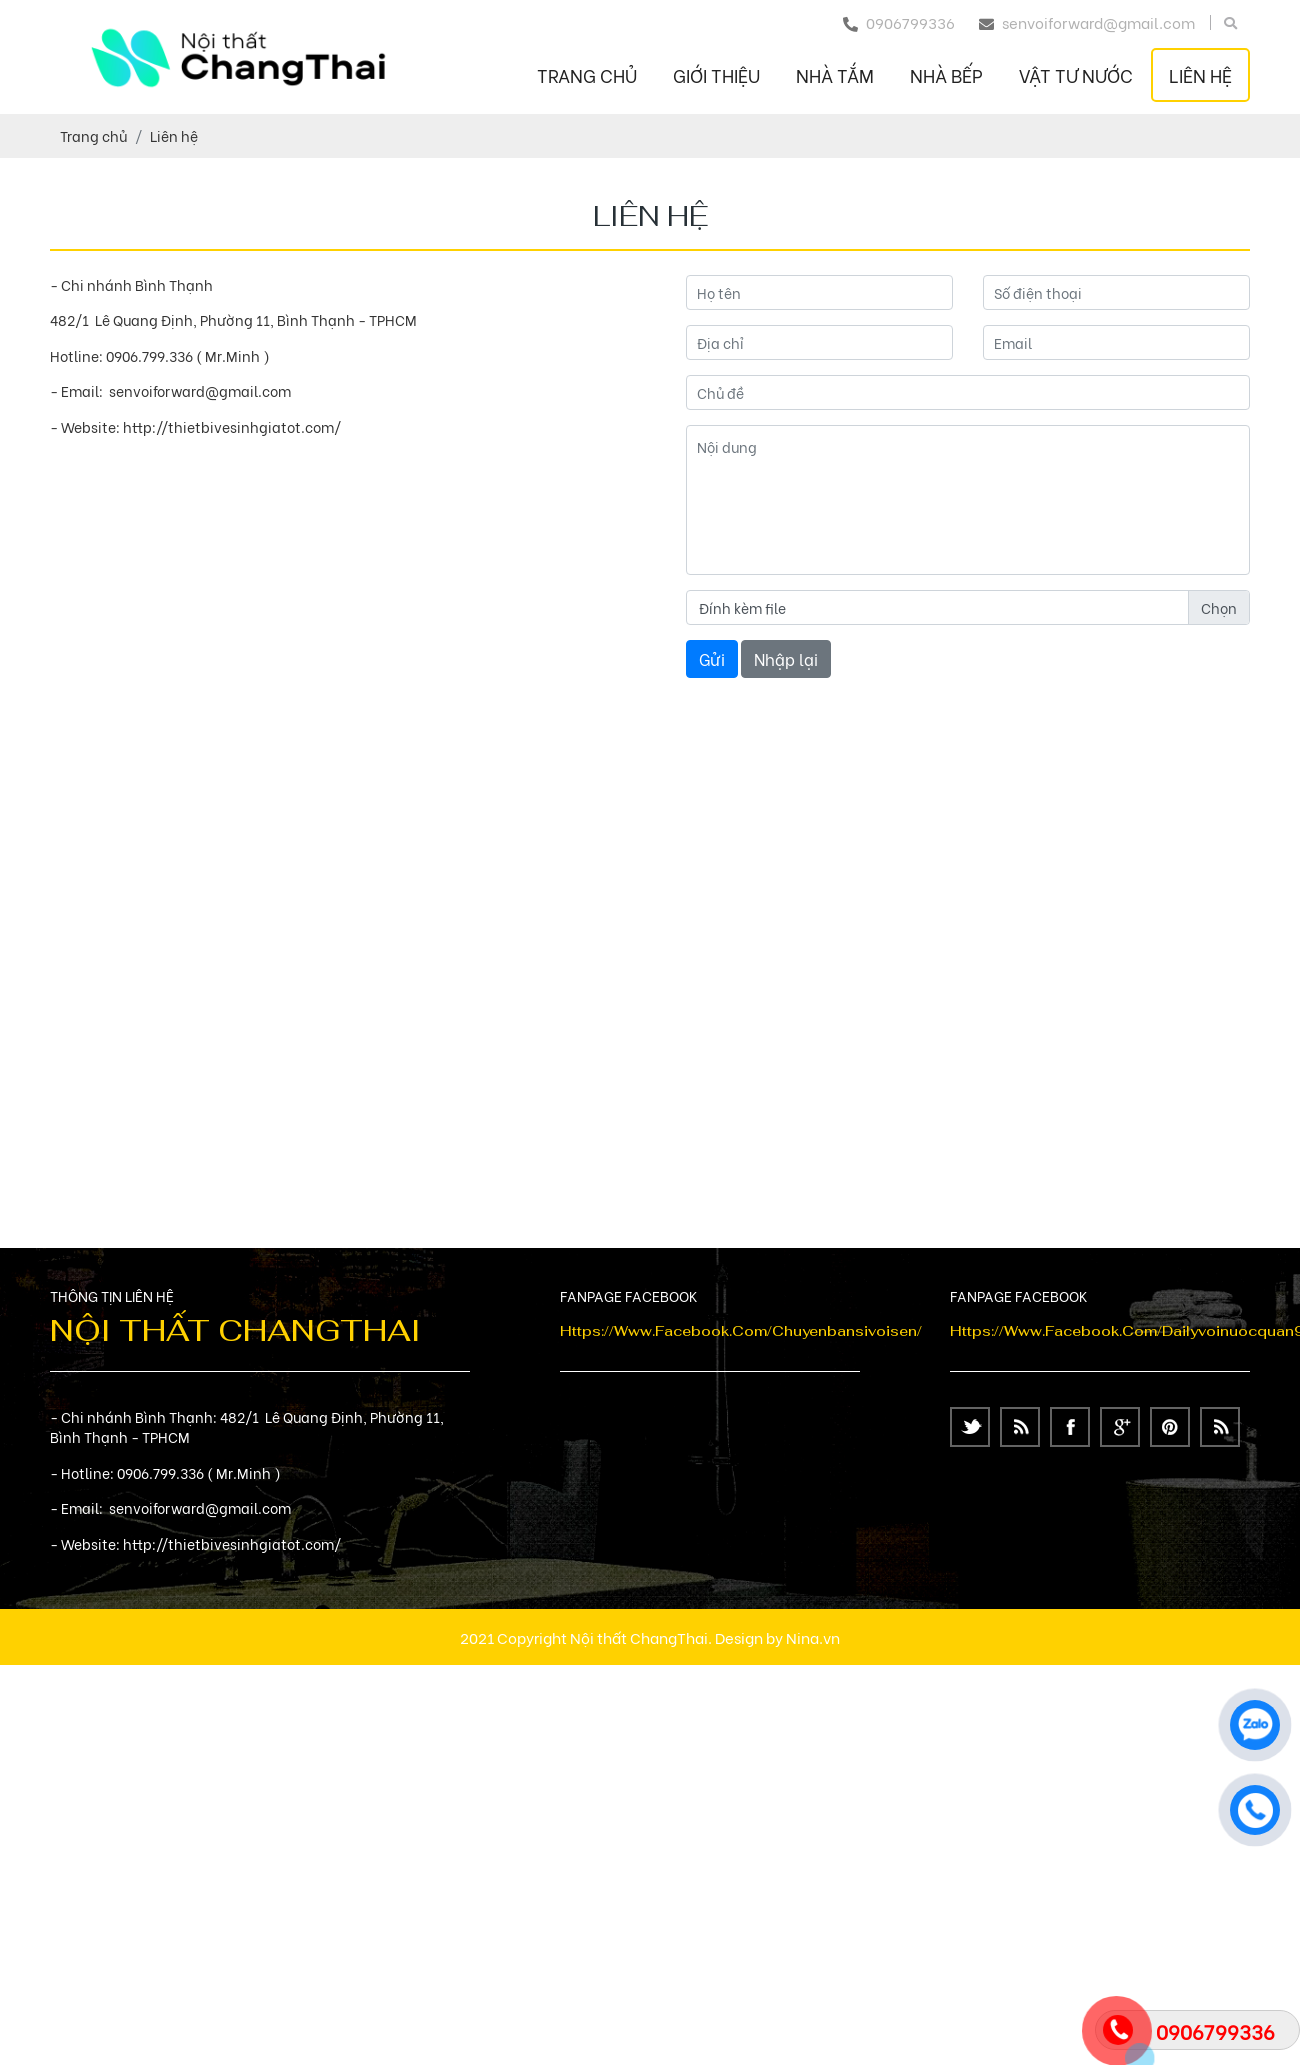  I want to click on Giới thiệu, so click(716, 74).